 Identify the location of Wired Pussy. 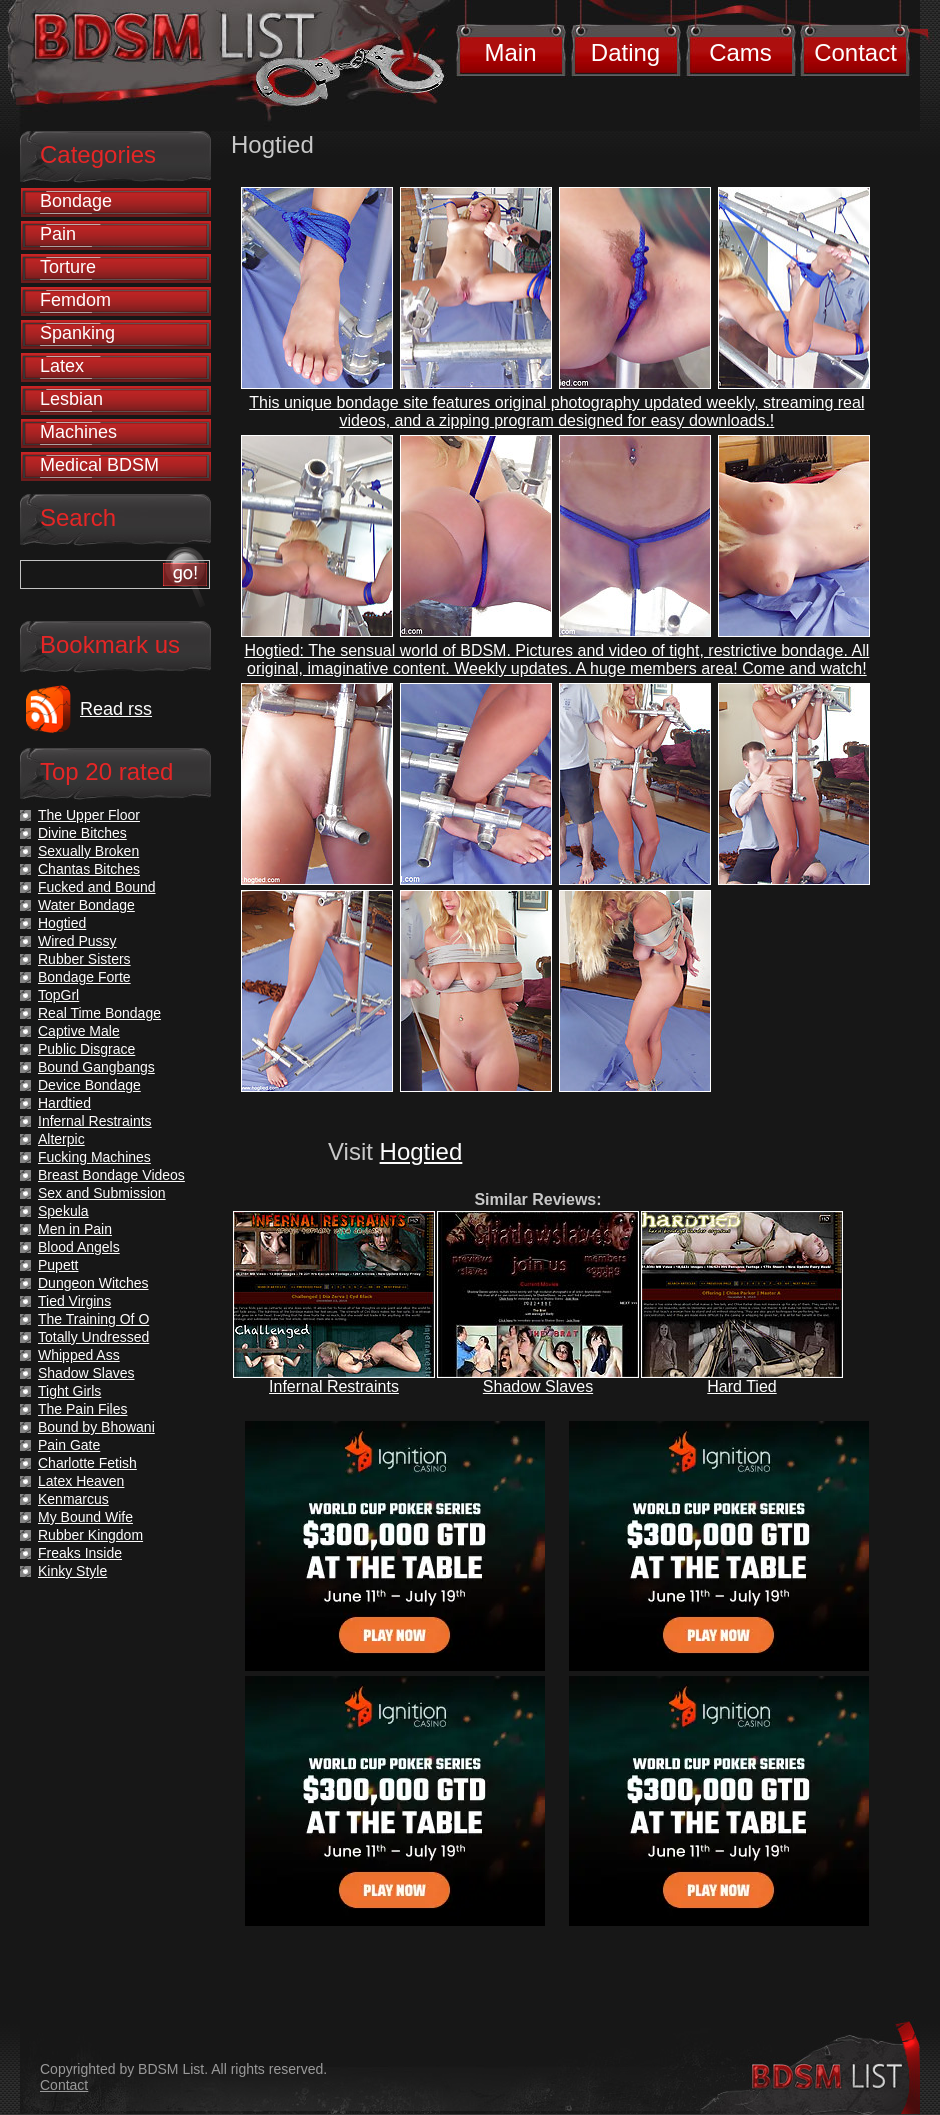
(77, 941).